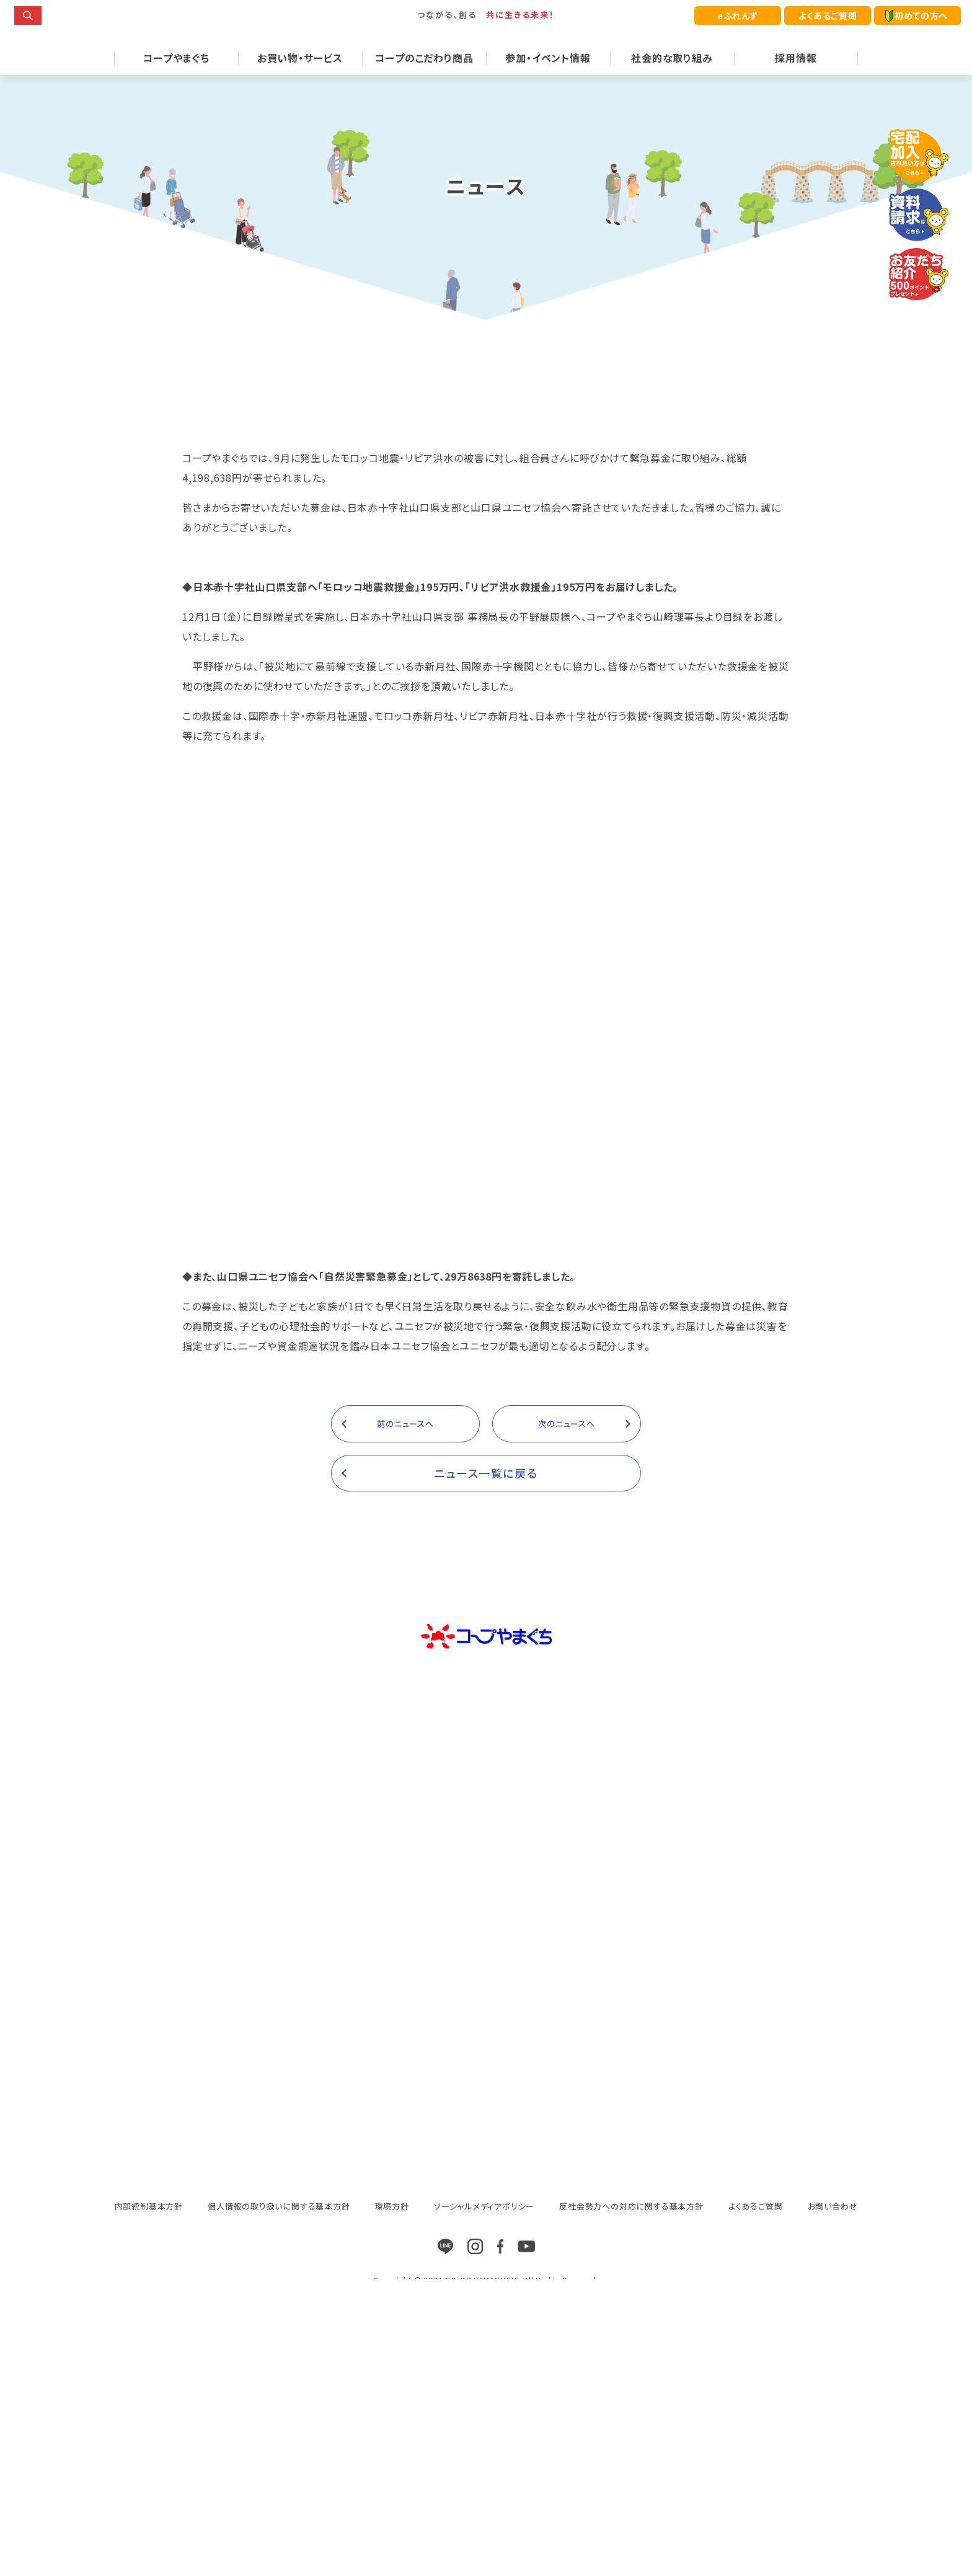 The height and width of the screenshot is (2576, 972). I want to click on 環境方針, so click(392, 2227).